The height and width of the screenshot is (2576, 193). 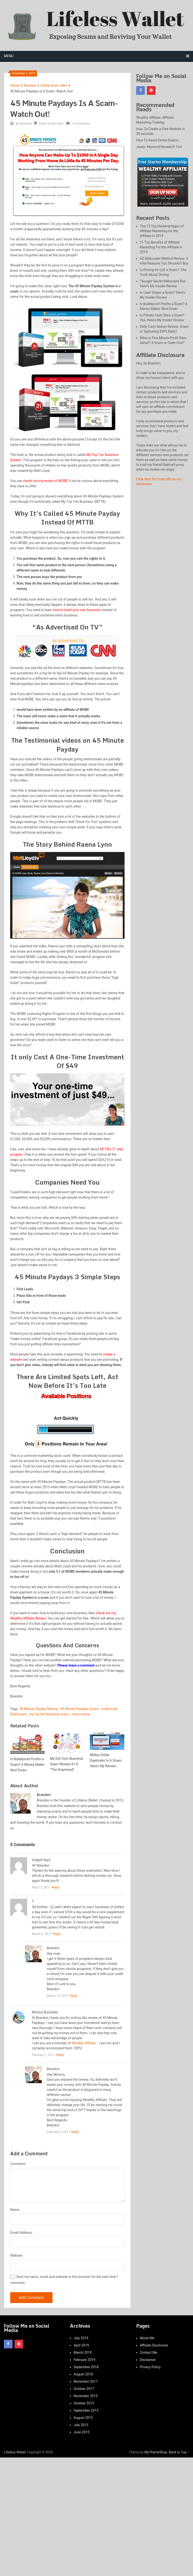 I want to click on 21 Top Benefits of Affiliate Marketing For the Affiliate in 2019, so click(x=161, y=247).